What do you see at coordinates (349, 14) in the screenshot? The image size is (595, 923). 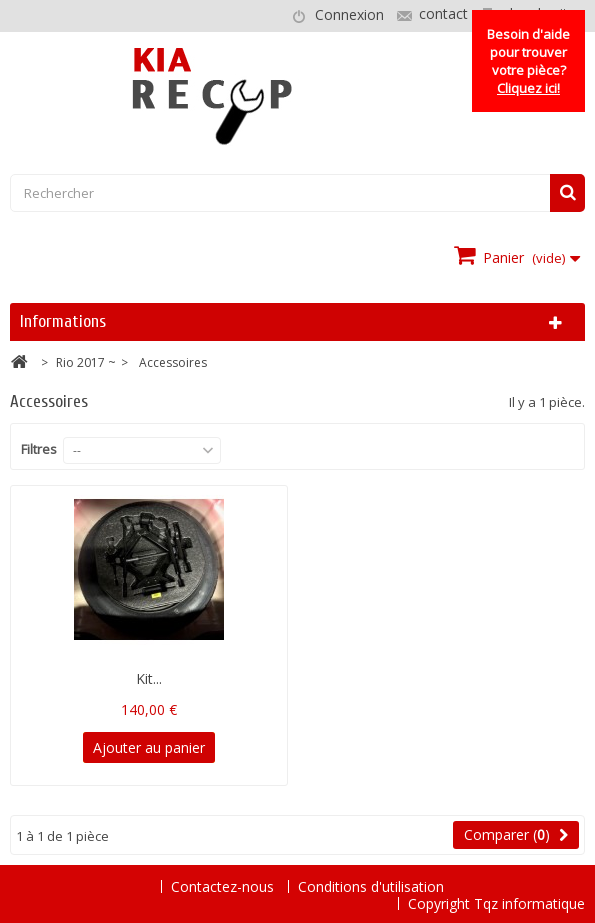 I see `Connexion` at bounding box center [349, 14].